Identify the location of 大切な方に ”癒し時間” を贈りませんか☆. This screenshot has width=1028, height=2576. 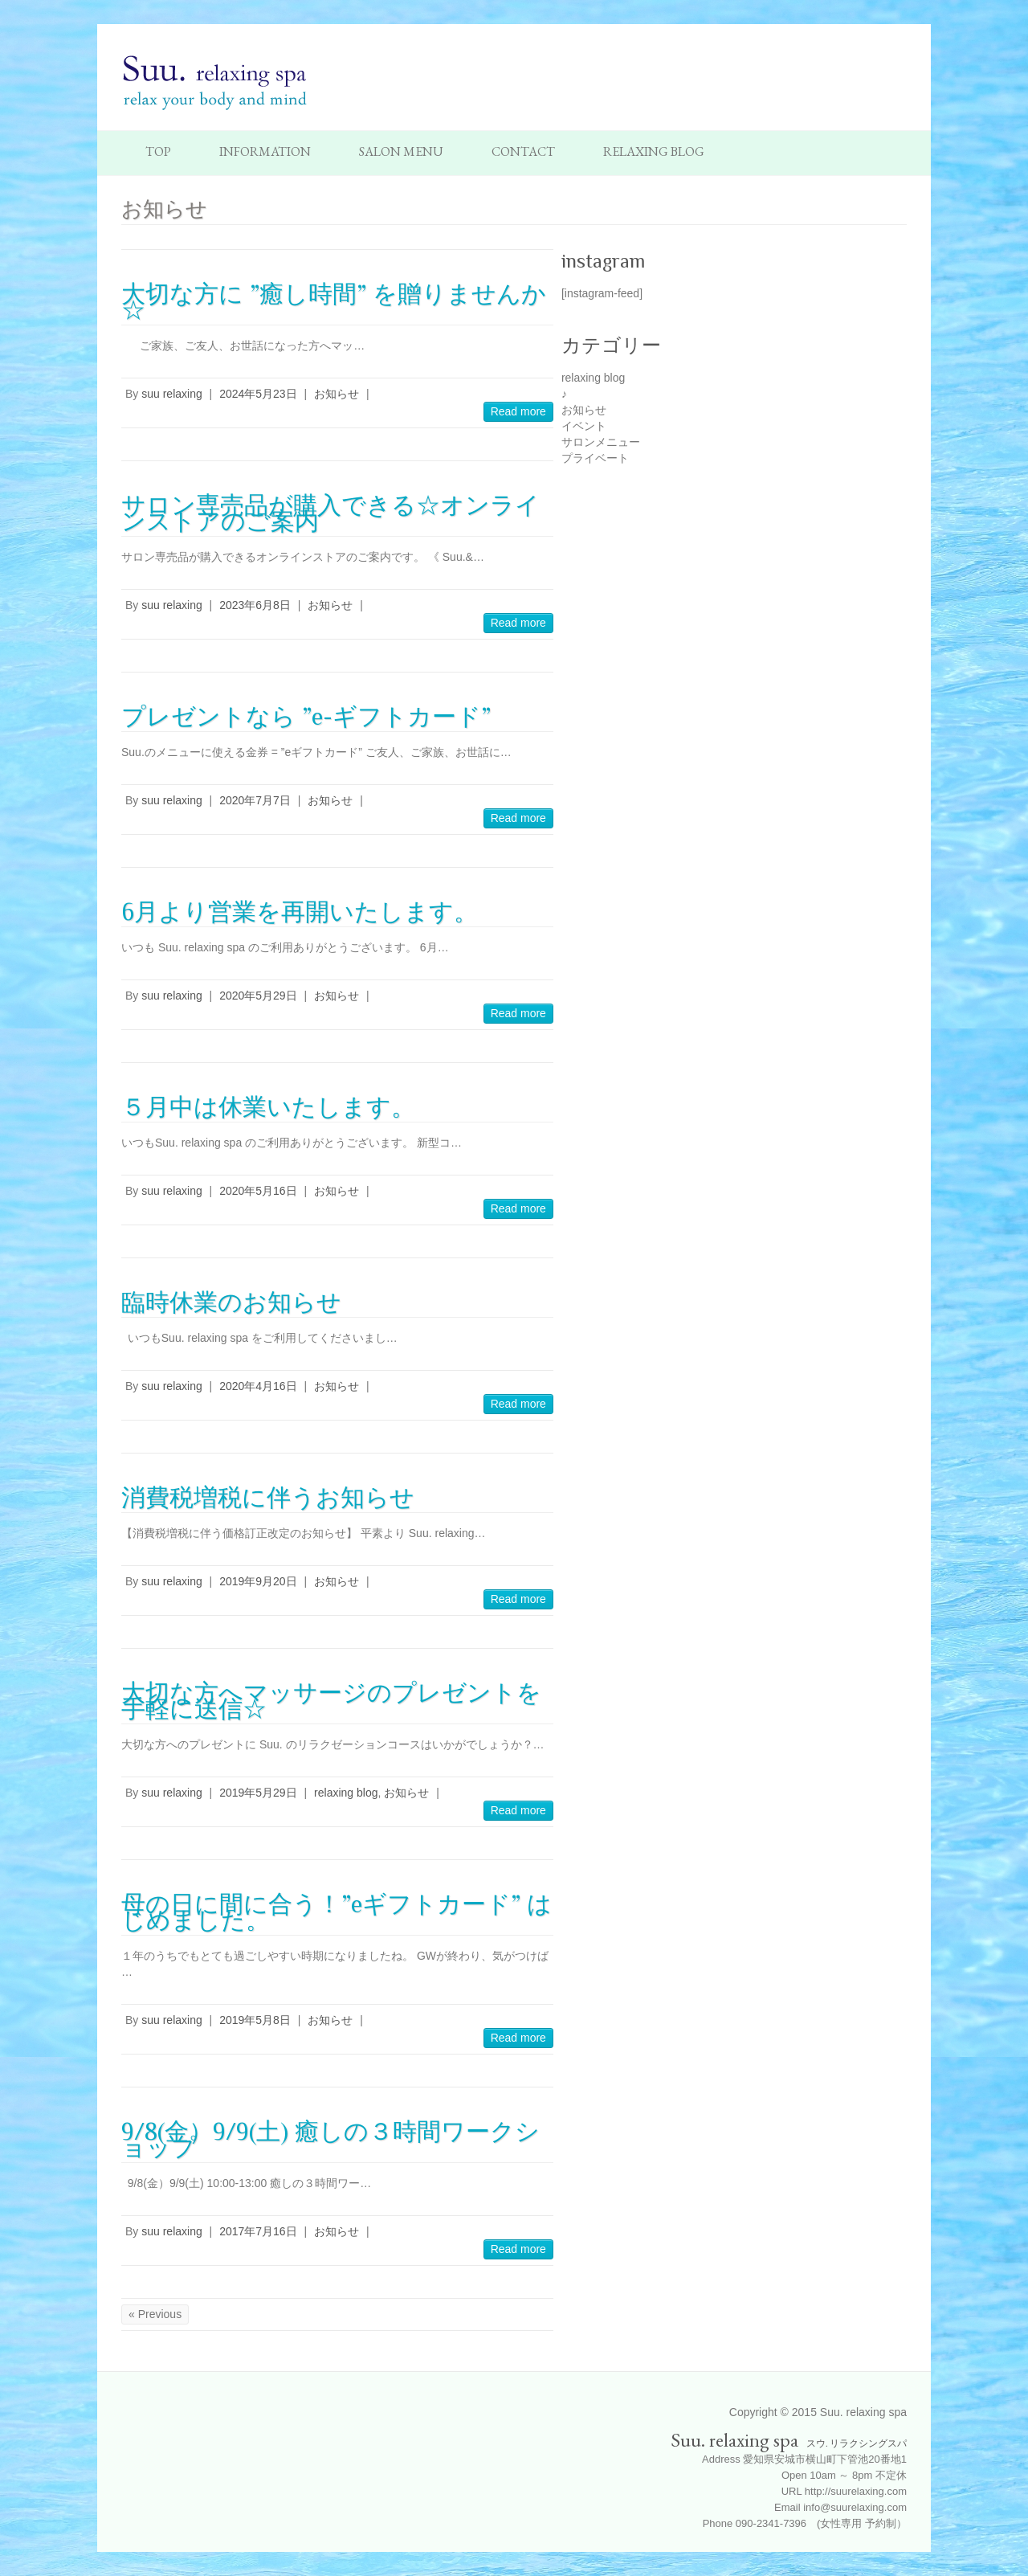
(333, 302).